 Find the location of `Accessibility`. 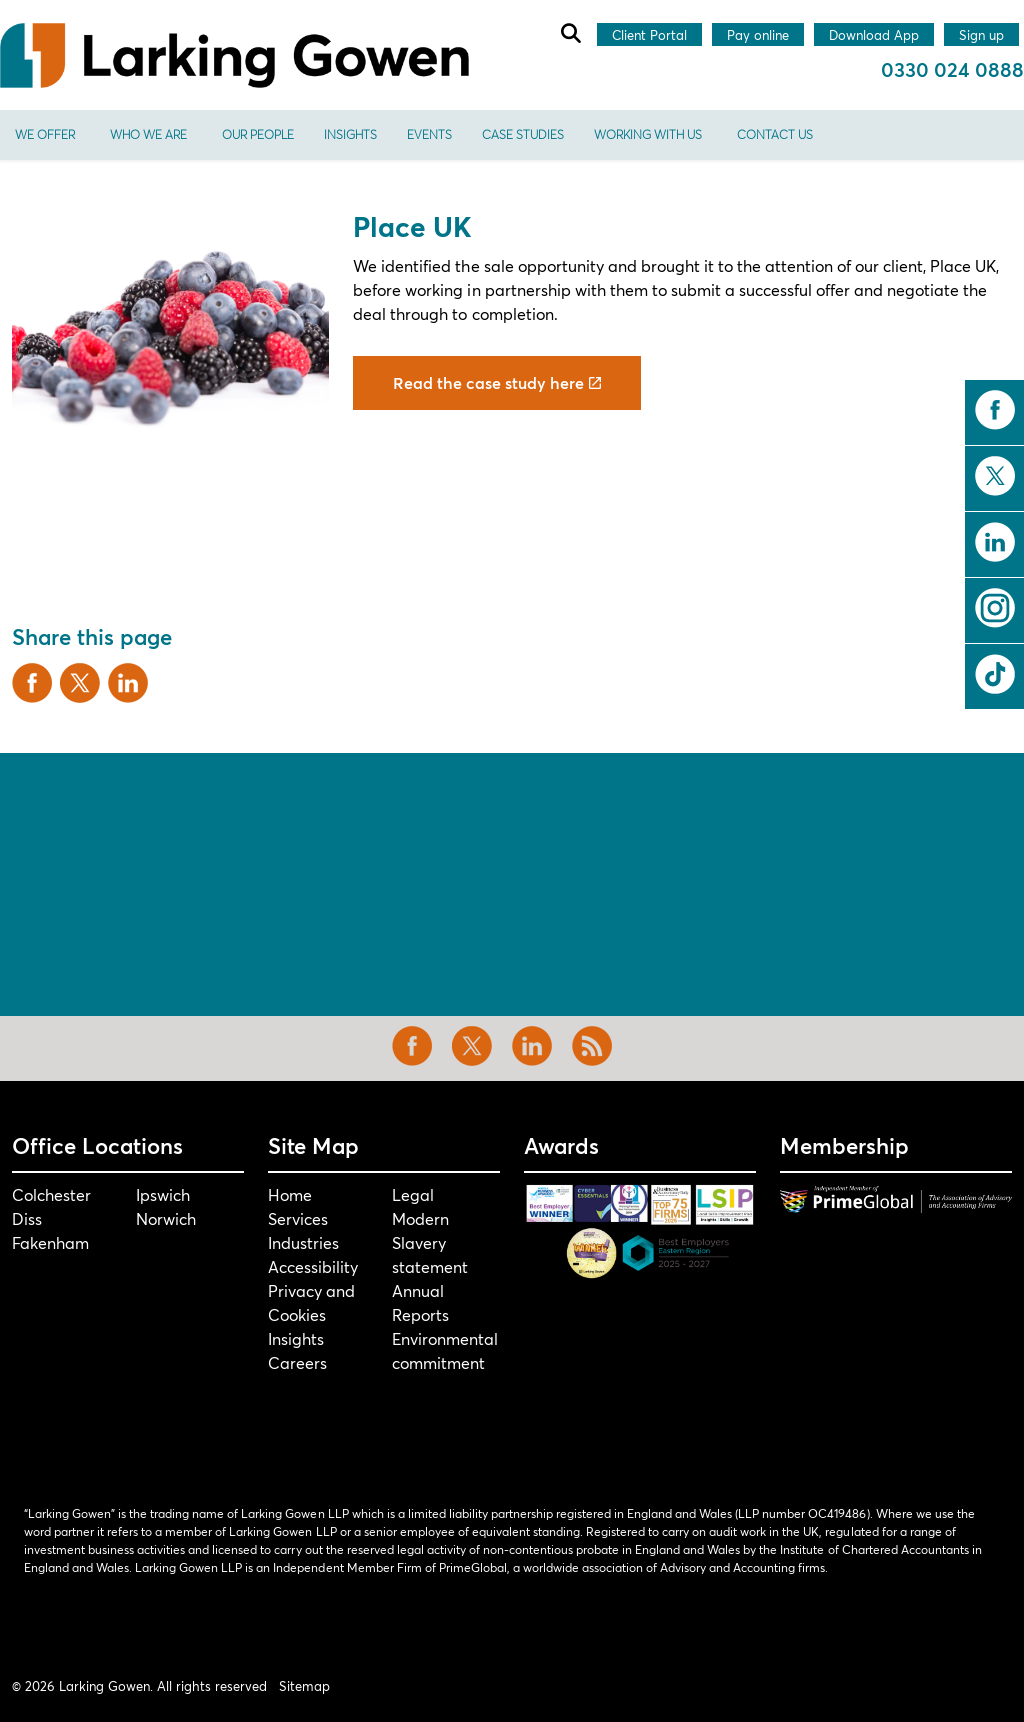

Accessibility is located at coordinates (313, 1266).